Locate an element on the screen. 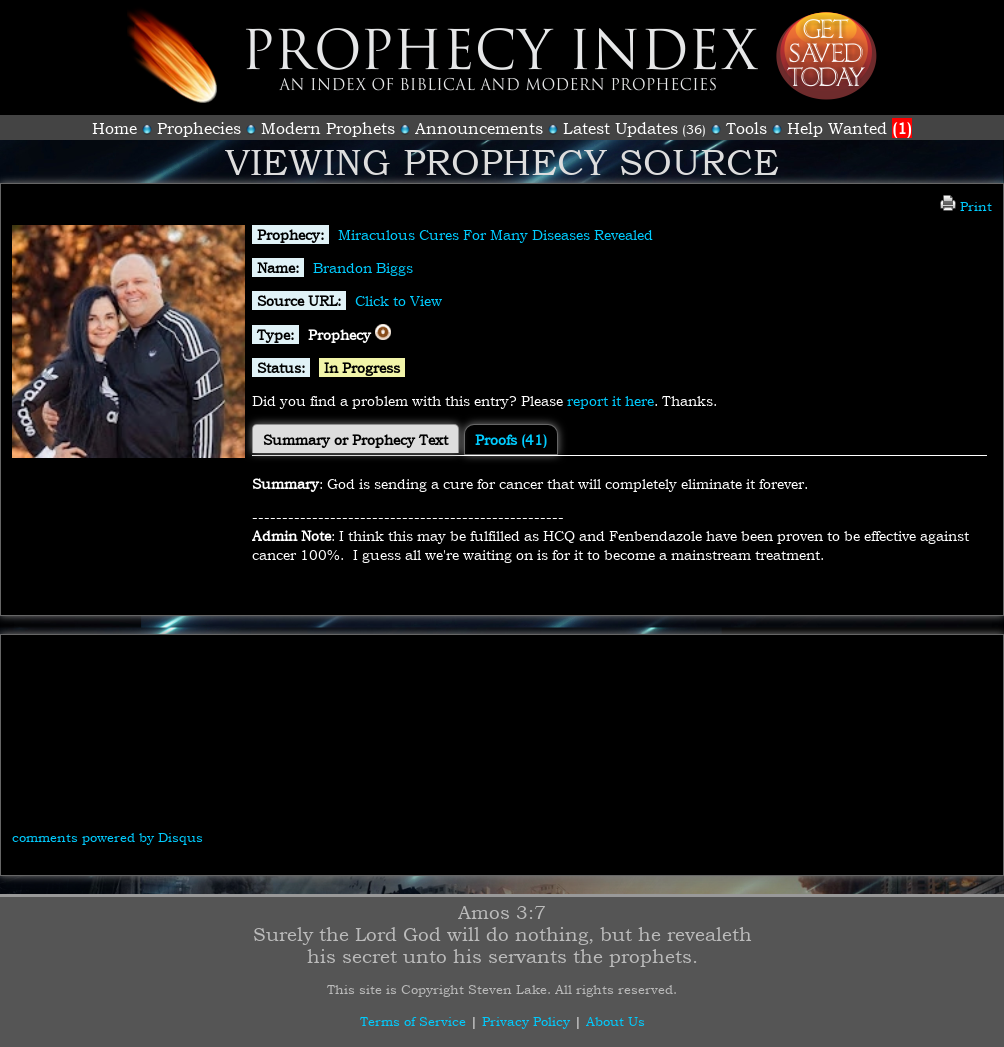 The image size is (1004, 1047). Latest Updates is located at coordinates (620, 128).